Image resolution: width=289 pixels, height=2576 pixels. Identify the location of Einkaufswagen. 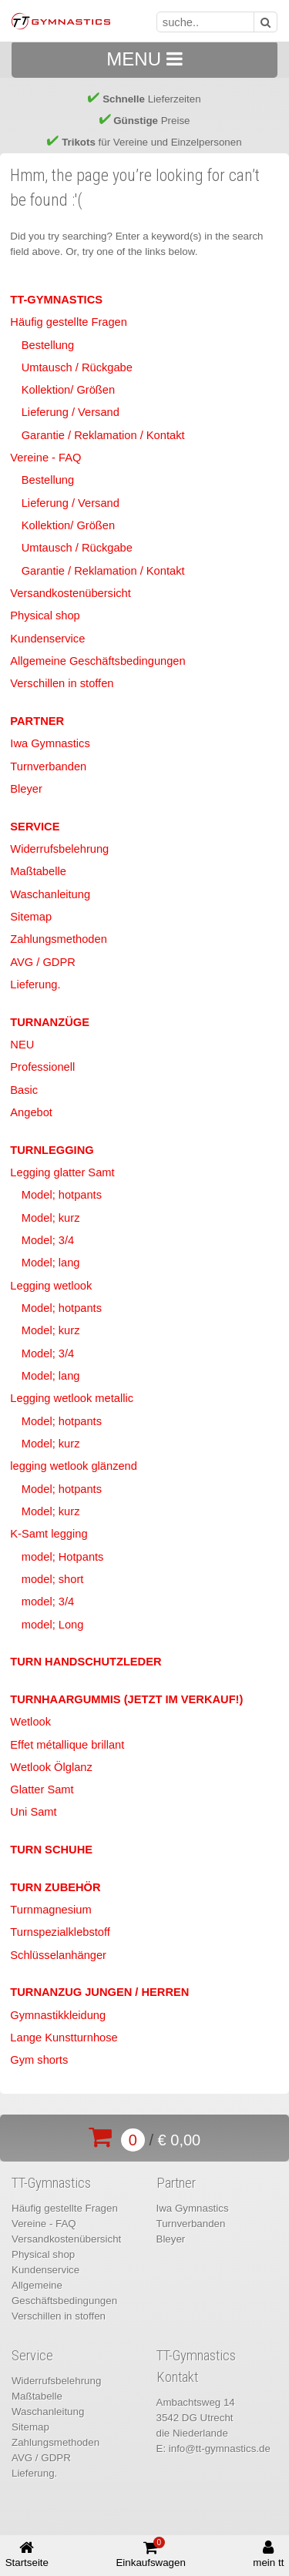
(150, 2553).